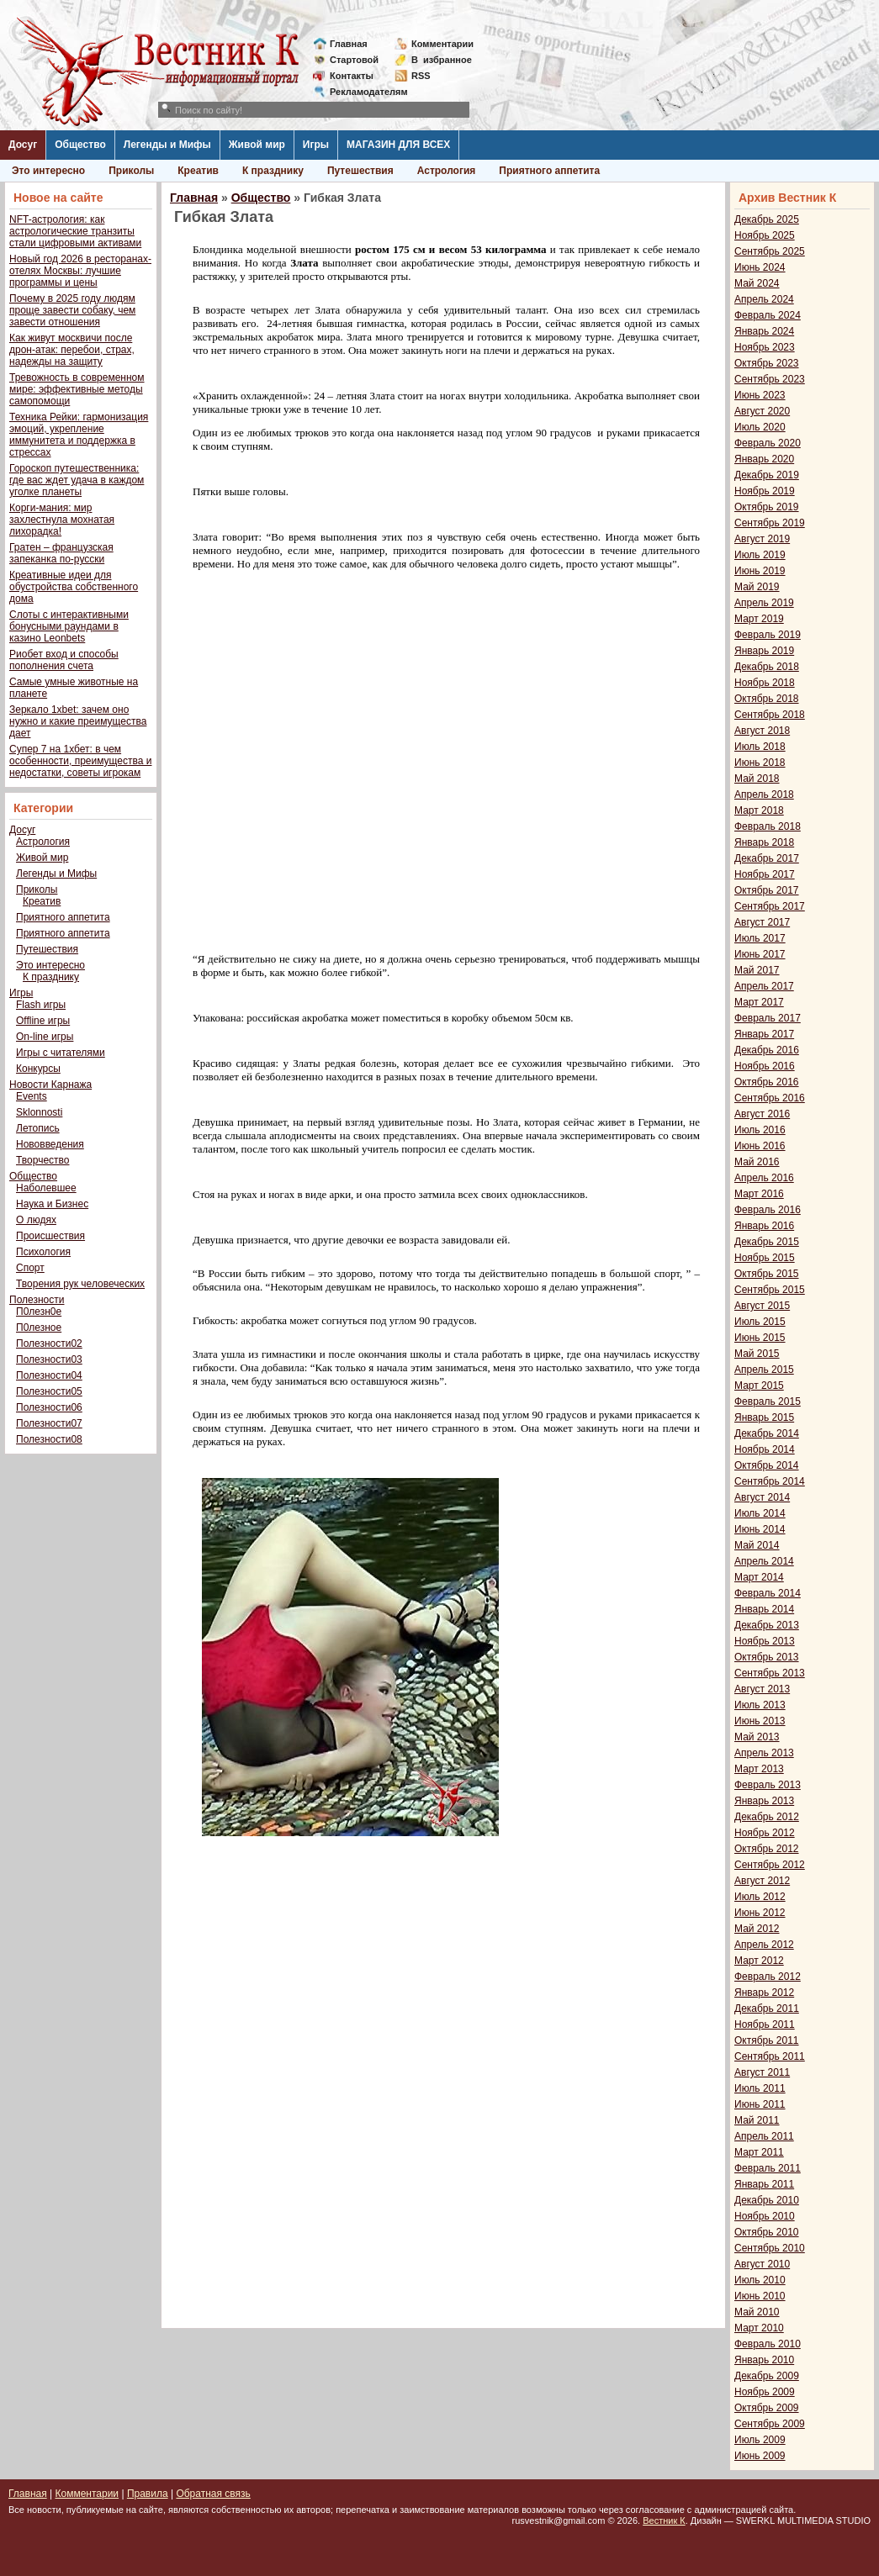 This screenshot has width=879, height=2576. I want to click on К празднику, so click(273, 171).